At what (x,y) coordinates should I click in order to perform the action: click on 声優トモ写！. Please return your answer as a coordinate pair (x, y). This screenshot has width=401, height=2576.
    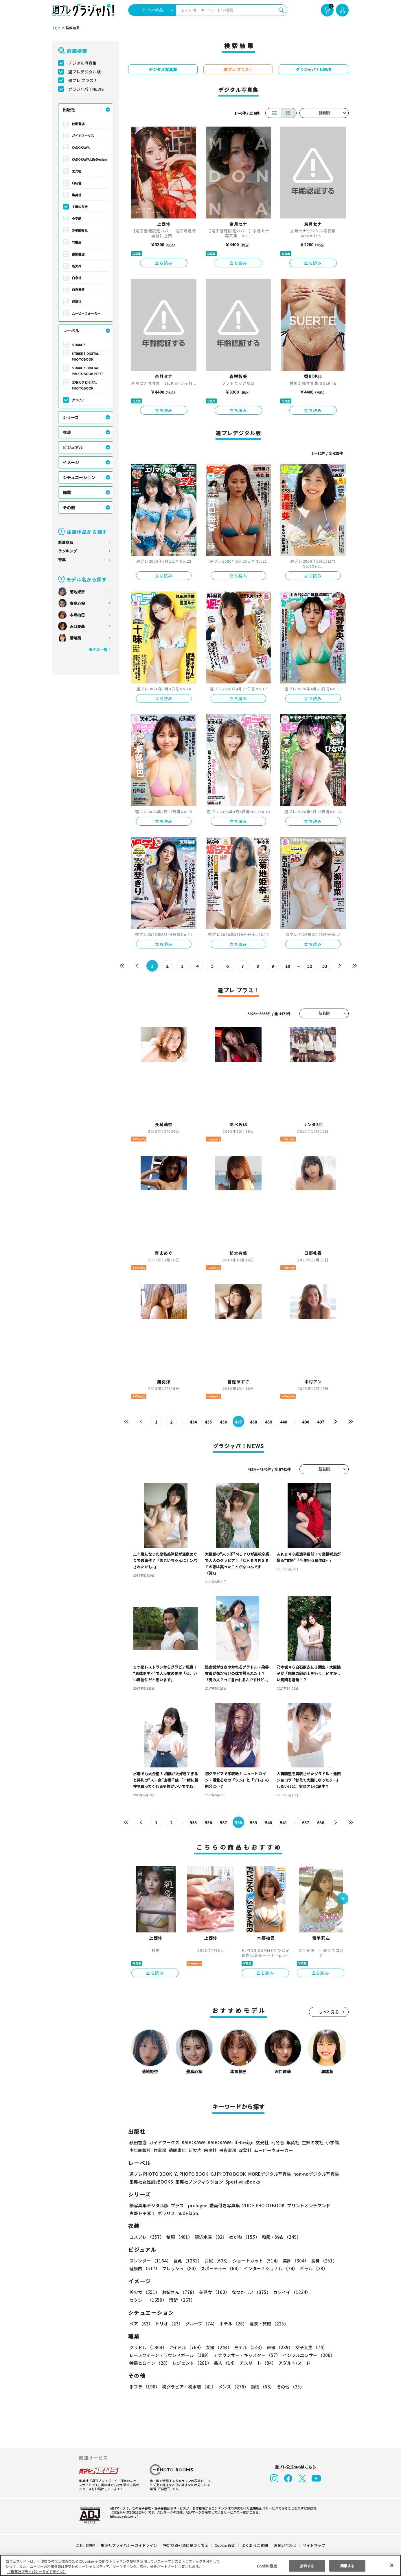
    Looking at the image, I should click on (142, 2213).